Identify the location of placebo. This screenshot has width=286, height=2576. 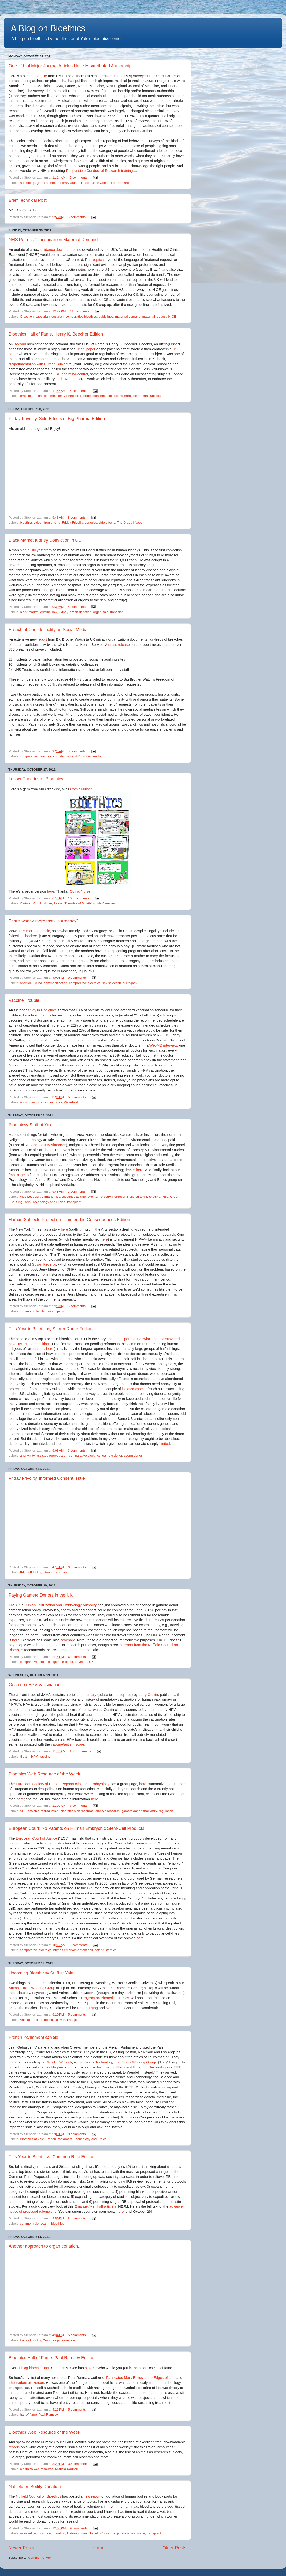
(112, 396).